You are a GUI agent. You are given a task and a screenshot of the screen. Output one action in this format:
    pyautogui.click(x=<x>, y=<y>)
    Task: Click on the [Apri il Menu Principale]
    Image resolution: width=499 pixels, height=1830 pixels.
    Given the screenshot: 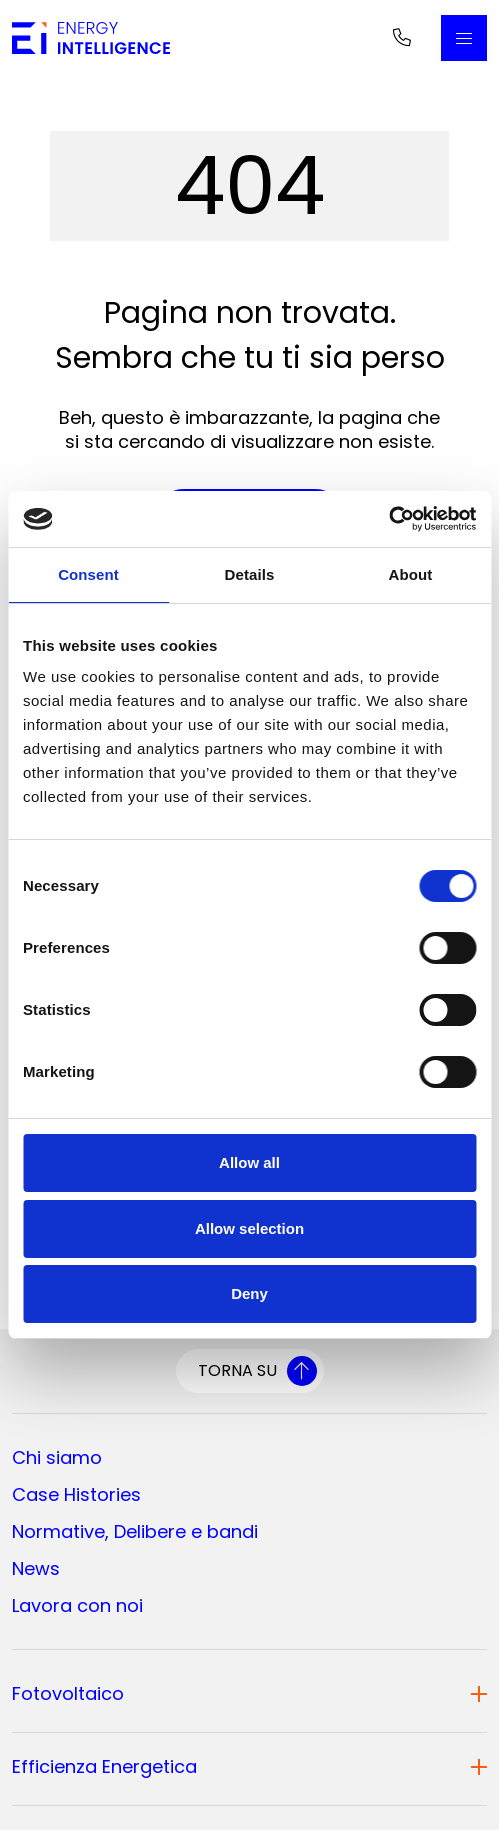 What is the action you would take?
    pyautogui.click(x=464, y=38)
    